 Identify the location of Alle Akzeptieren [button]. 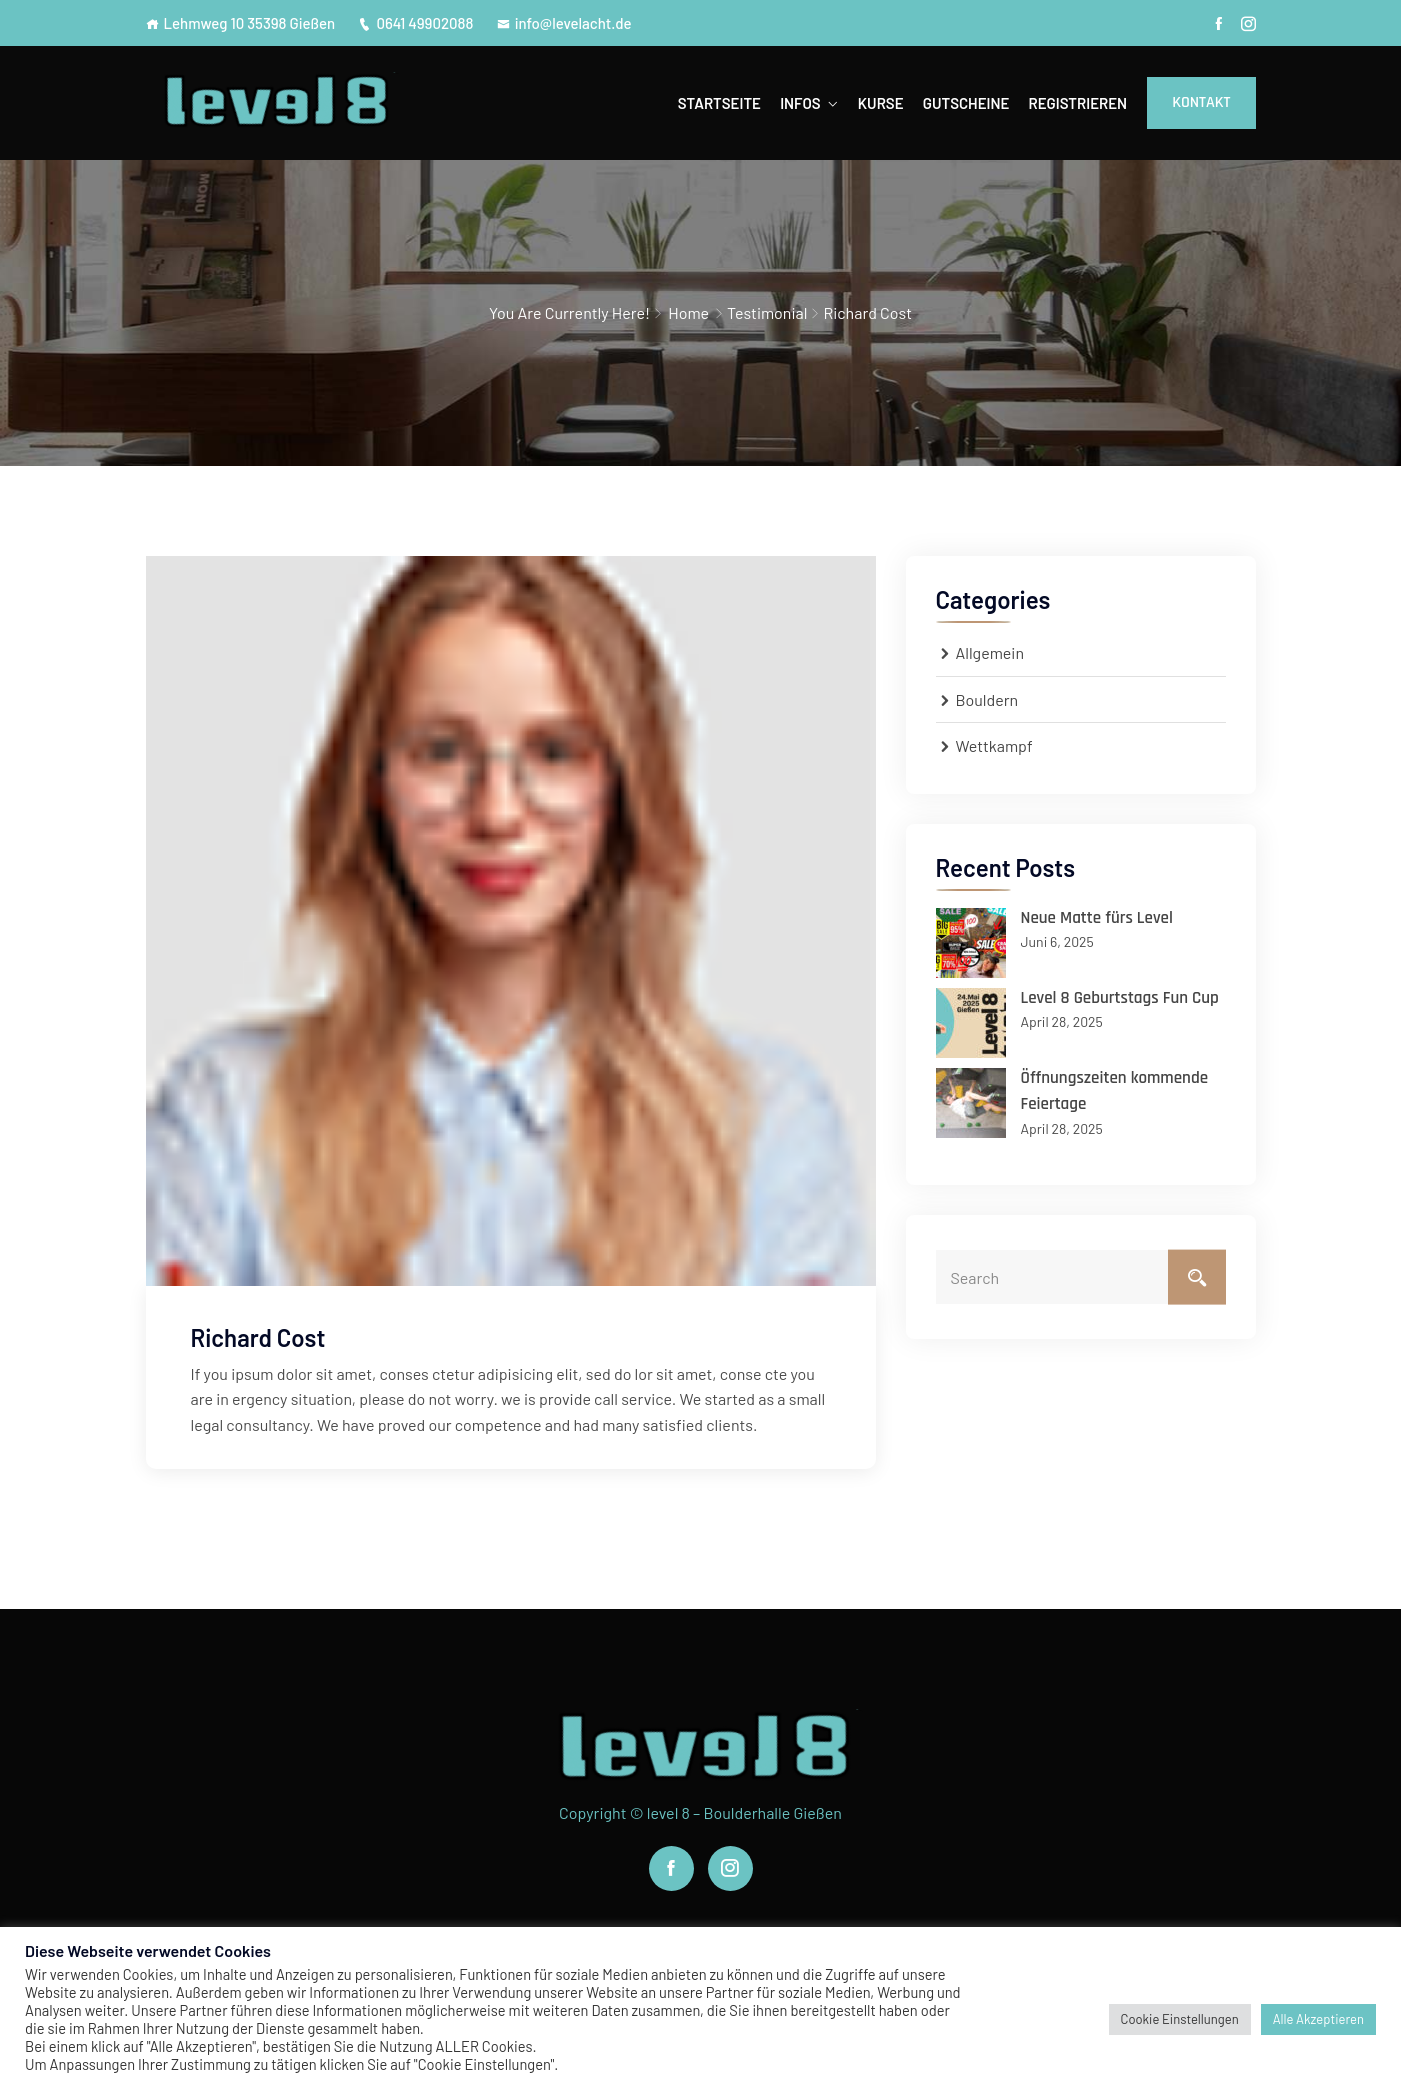
(1318, 2019).